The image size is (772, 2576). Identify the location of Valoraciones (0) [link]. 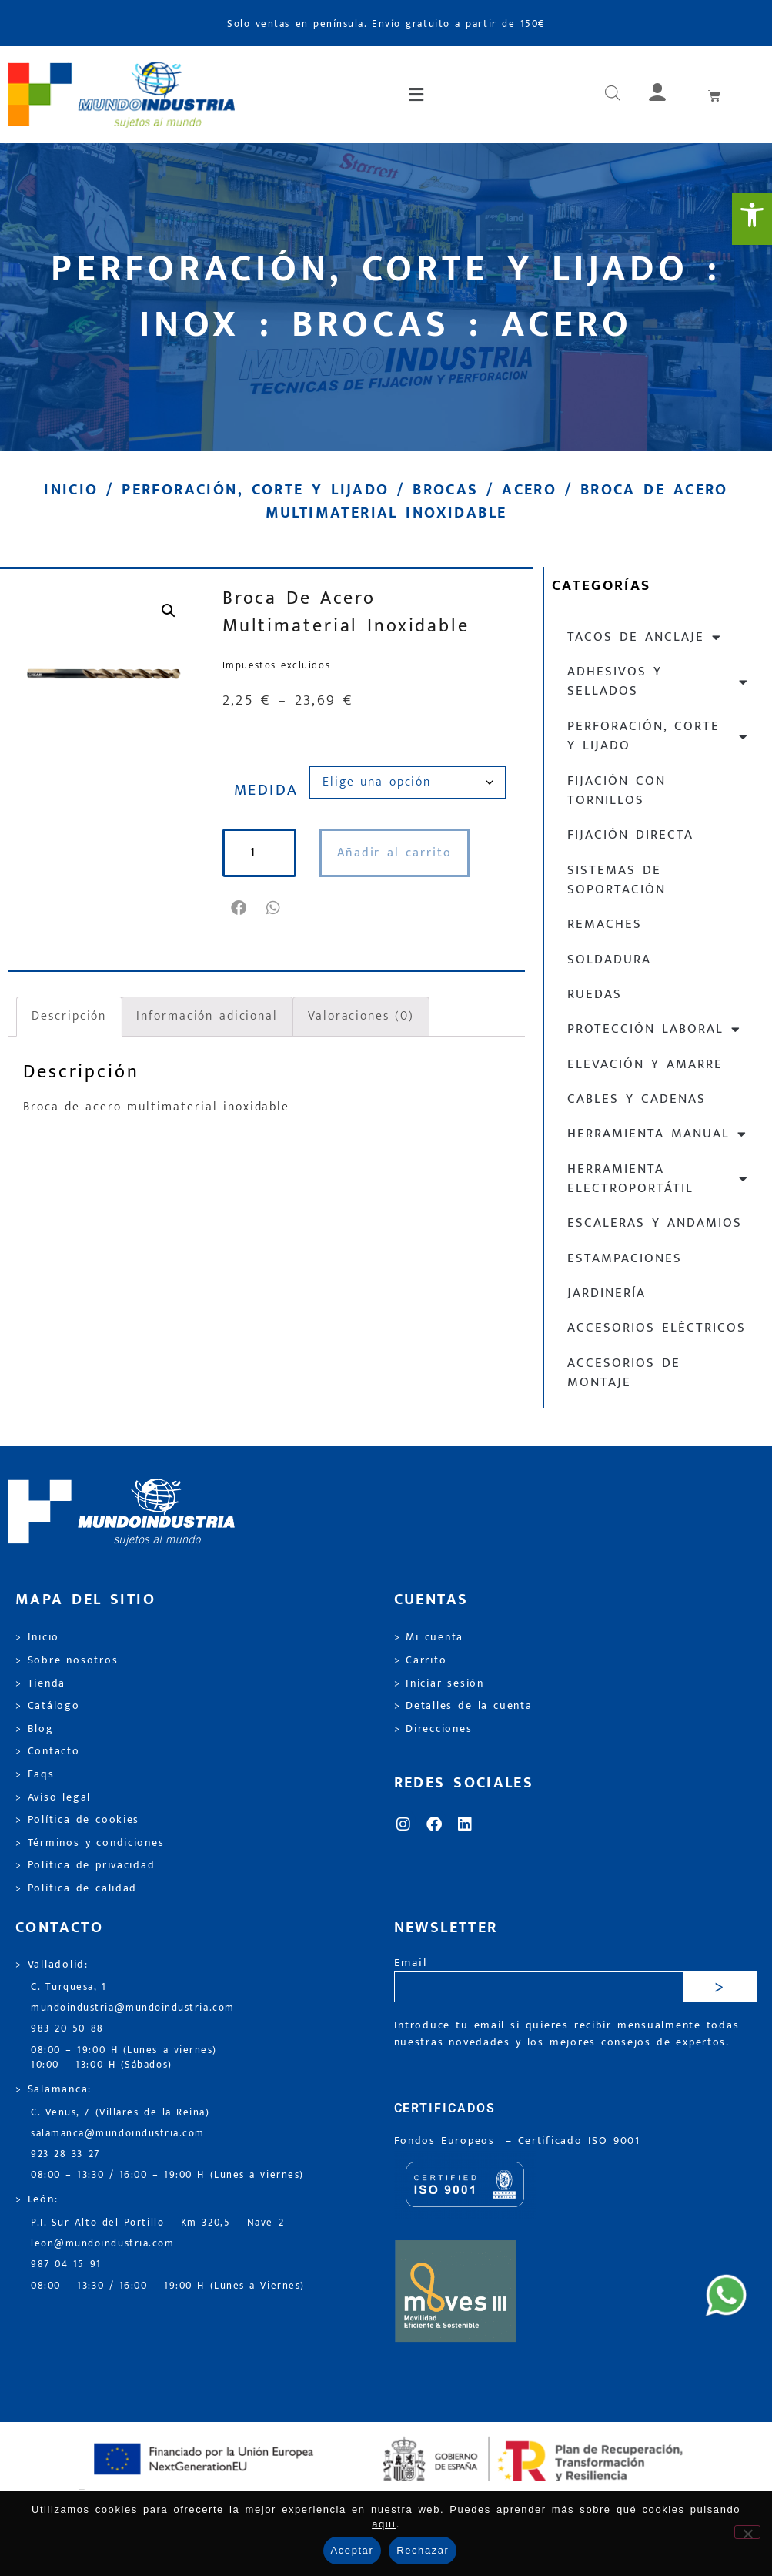
(361, 1016).